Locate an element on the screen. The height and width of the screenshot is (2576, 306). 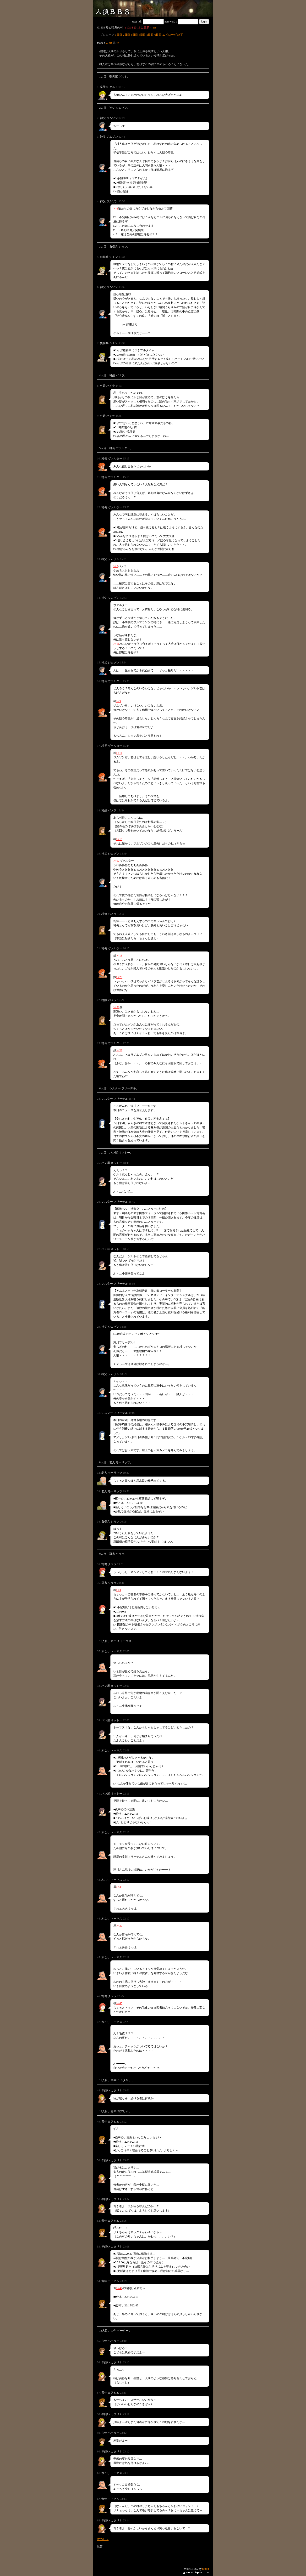
村娘 パメラ is located at coordinates (107, 385).